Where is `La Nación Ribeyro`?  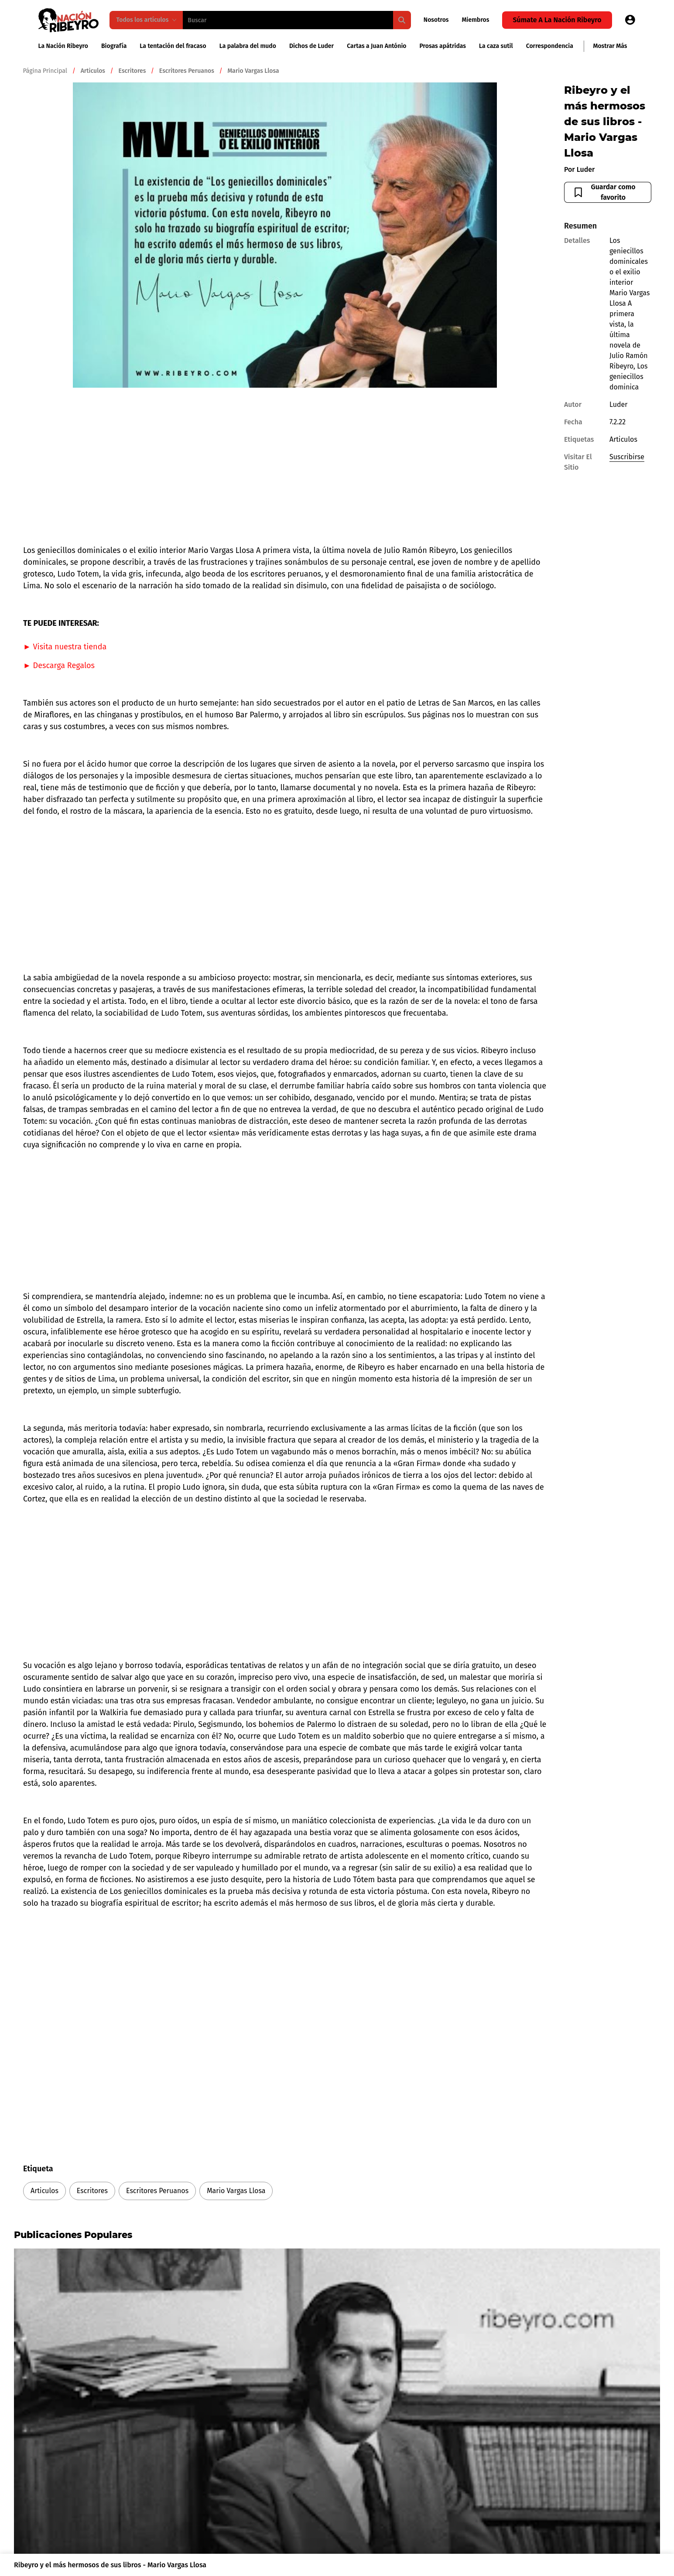 La Nación Ribeyro is located at coordinates (63, 46).